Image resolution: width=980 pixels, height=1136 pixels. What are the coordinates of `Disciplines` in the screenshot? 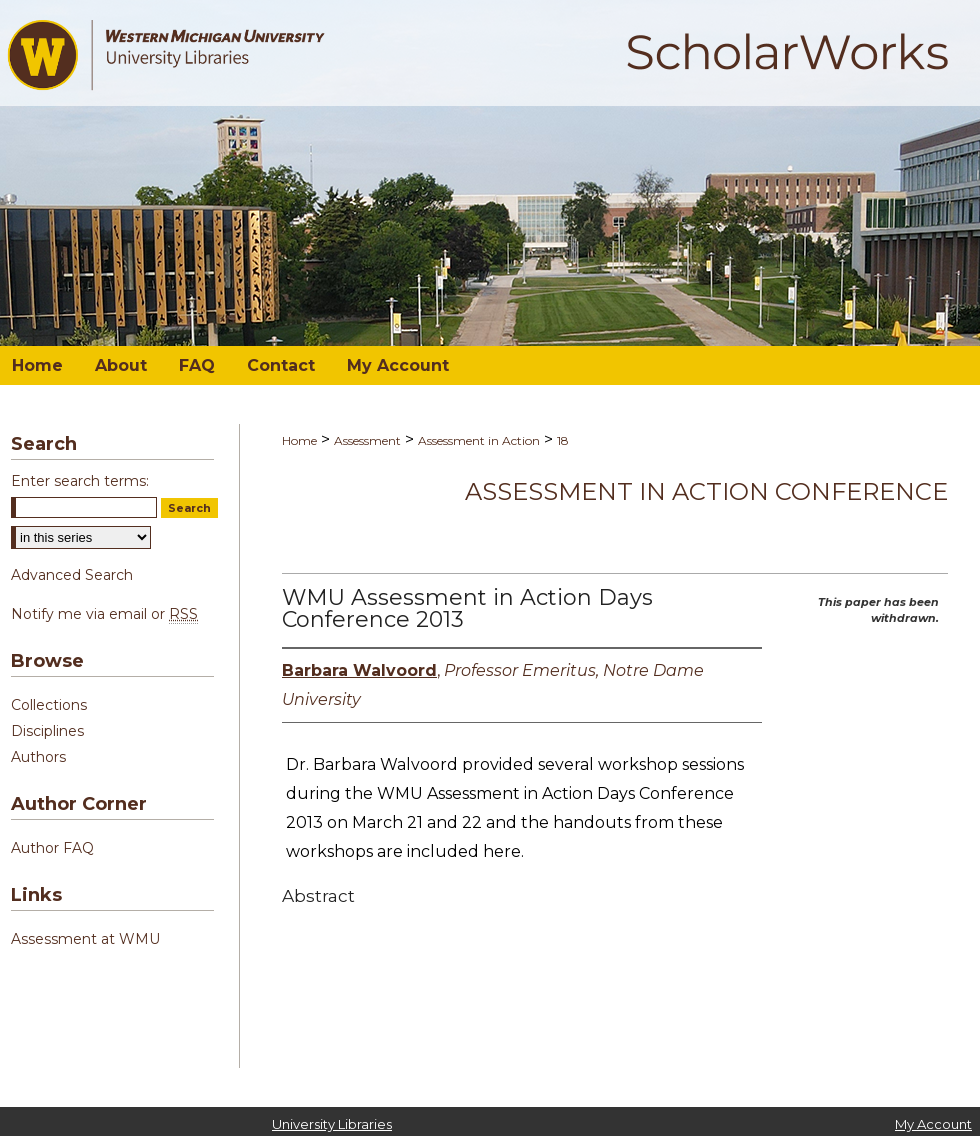 It's located at (47, 731).